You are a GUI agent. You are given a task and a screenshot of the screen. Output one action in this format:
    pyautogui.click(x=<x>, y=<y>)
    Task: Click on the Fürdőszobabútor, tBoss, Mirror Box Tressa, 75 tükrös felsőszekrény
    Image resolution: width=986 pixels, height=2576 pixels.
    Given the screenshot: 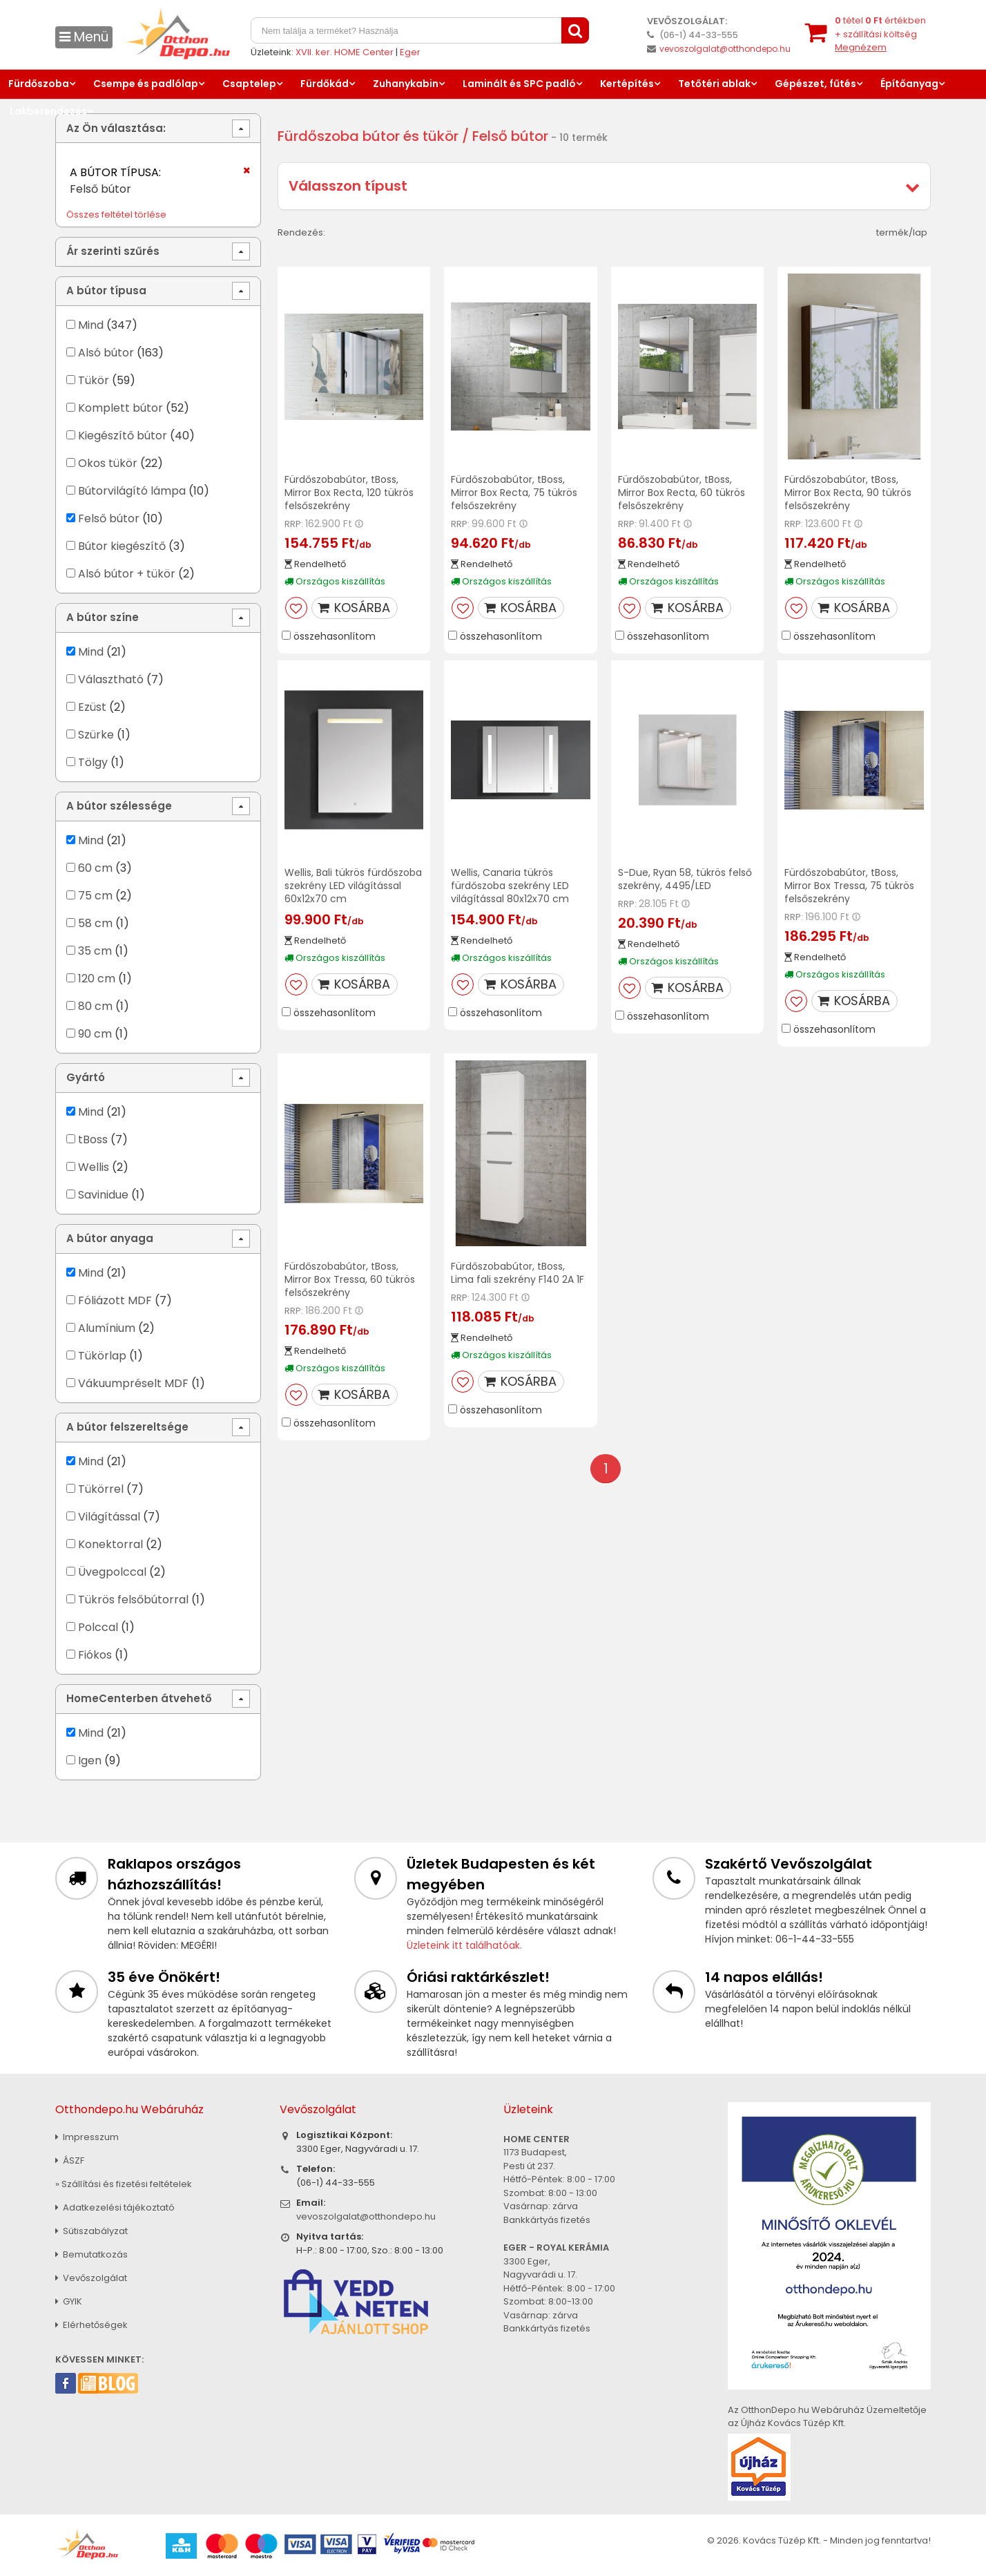 What is the action you would take?
    pyautogui.click(x=849, y=886)
    